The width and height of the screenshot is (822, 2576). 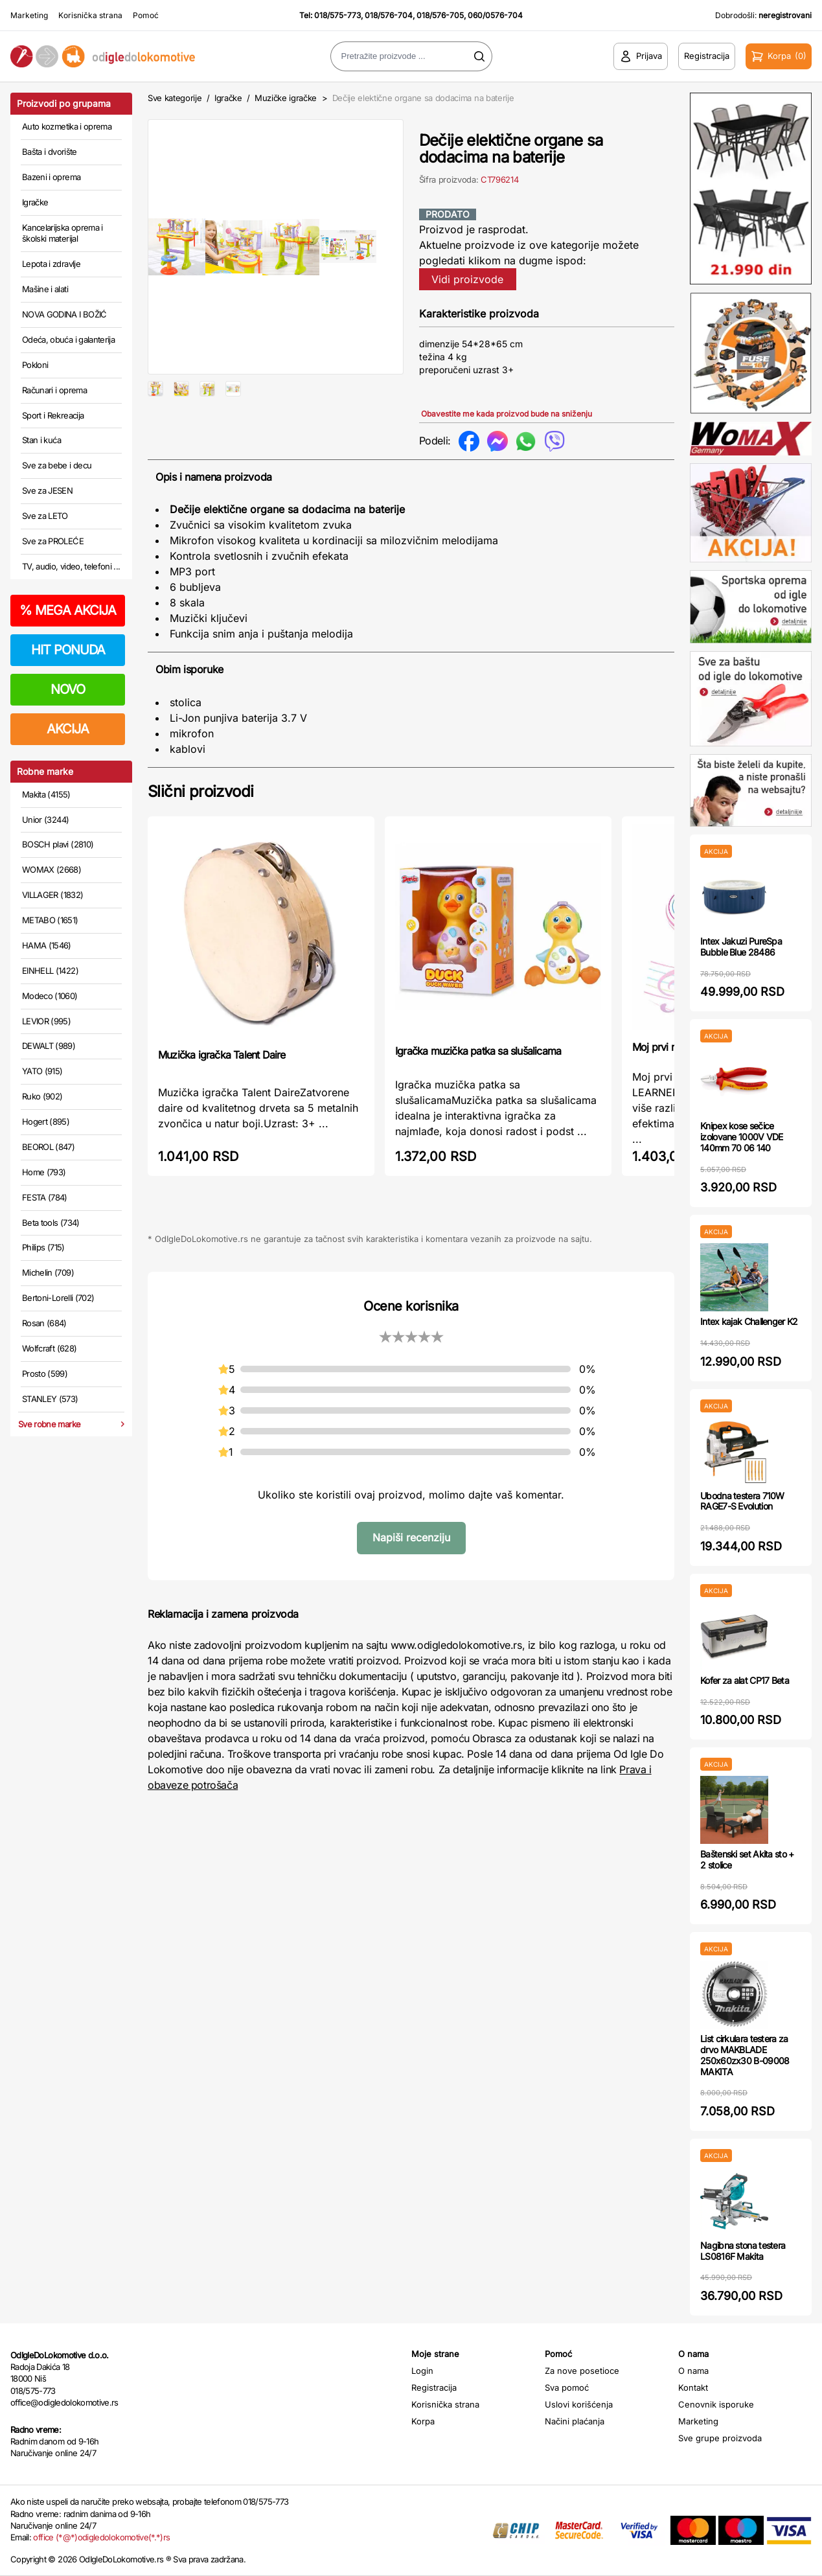 What do you see at coordinates (48, 1046) in the screenshot?
I see `DEWALT (989)` at bounding box center [48, 1046].